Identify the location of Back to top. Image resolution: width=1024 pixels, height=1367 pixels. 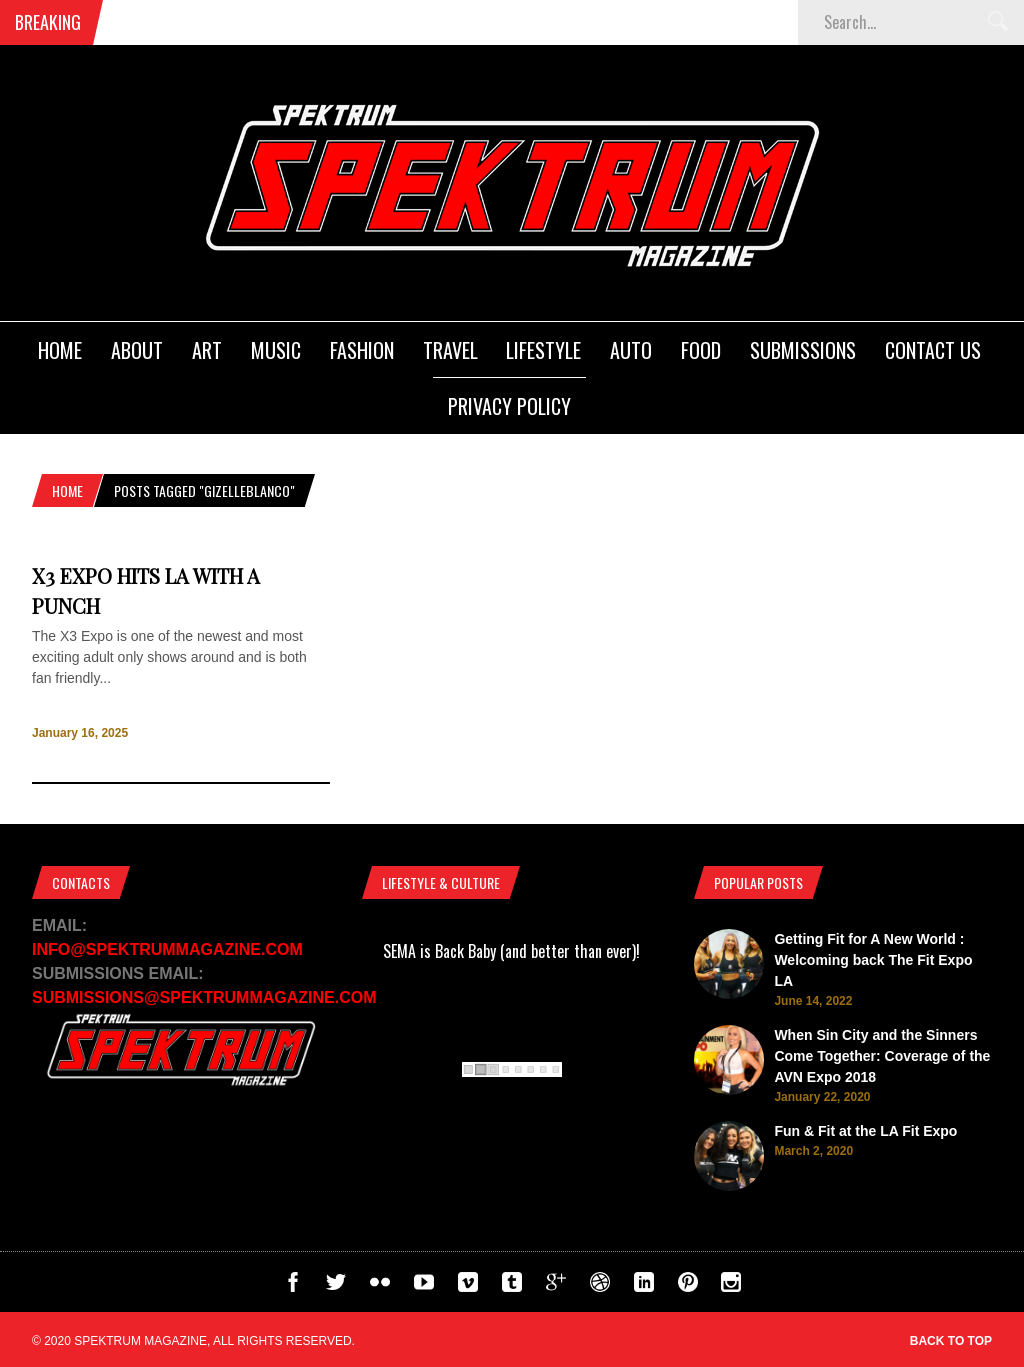
(951, 1341).